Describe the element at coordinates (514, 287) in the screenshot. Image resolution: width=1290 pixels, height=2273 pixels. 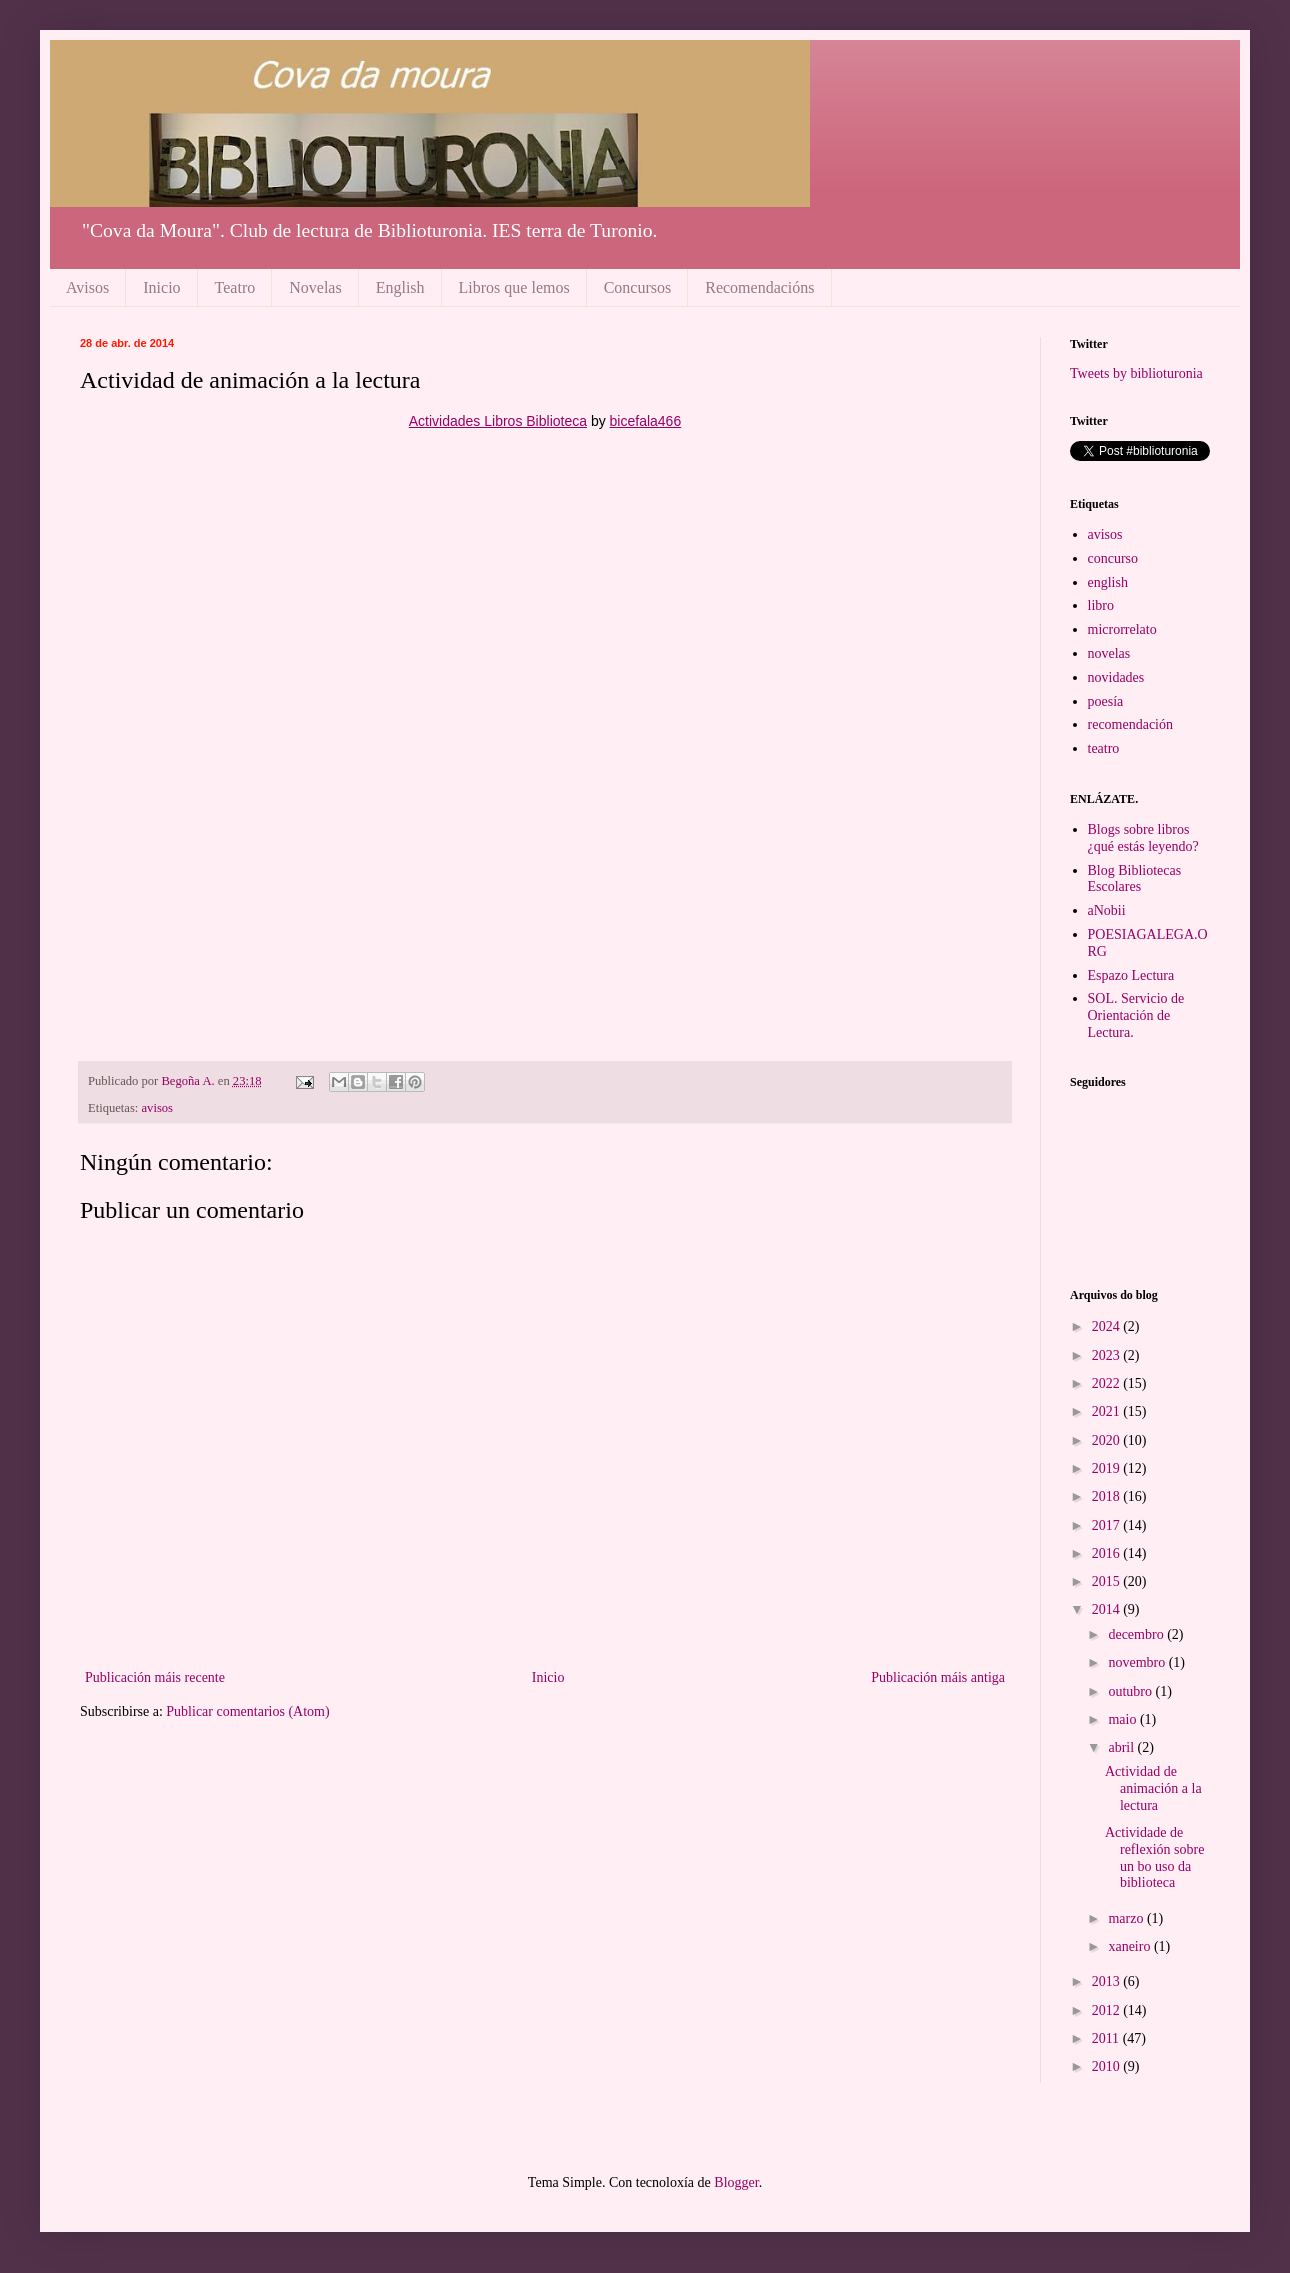
I see `Libros que lemos` at that location.